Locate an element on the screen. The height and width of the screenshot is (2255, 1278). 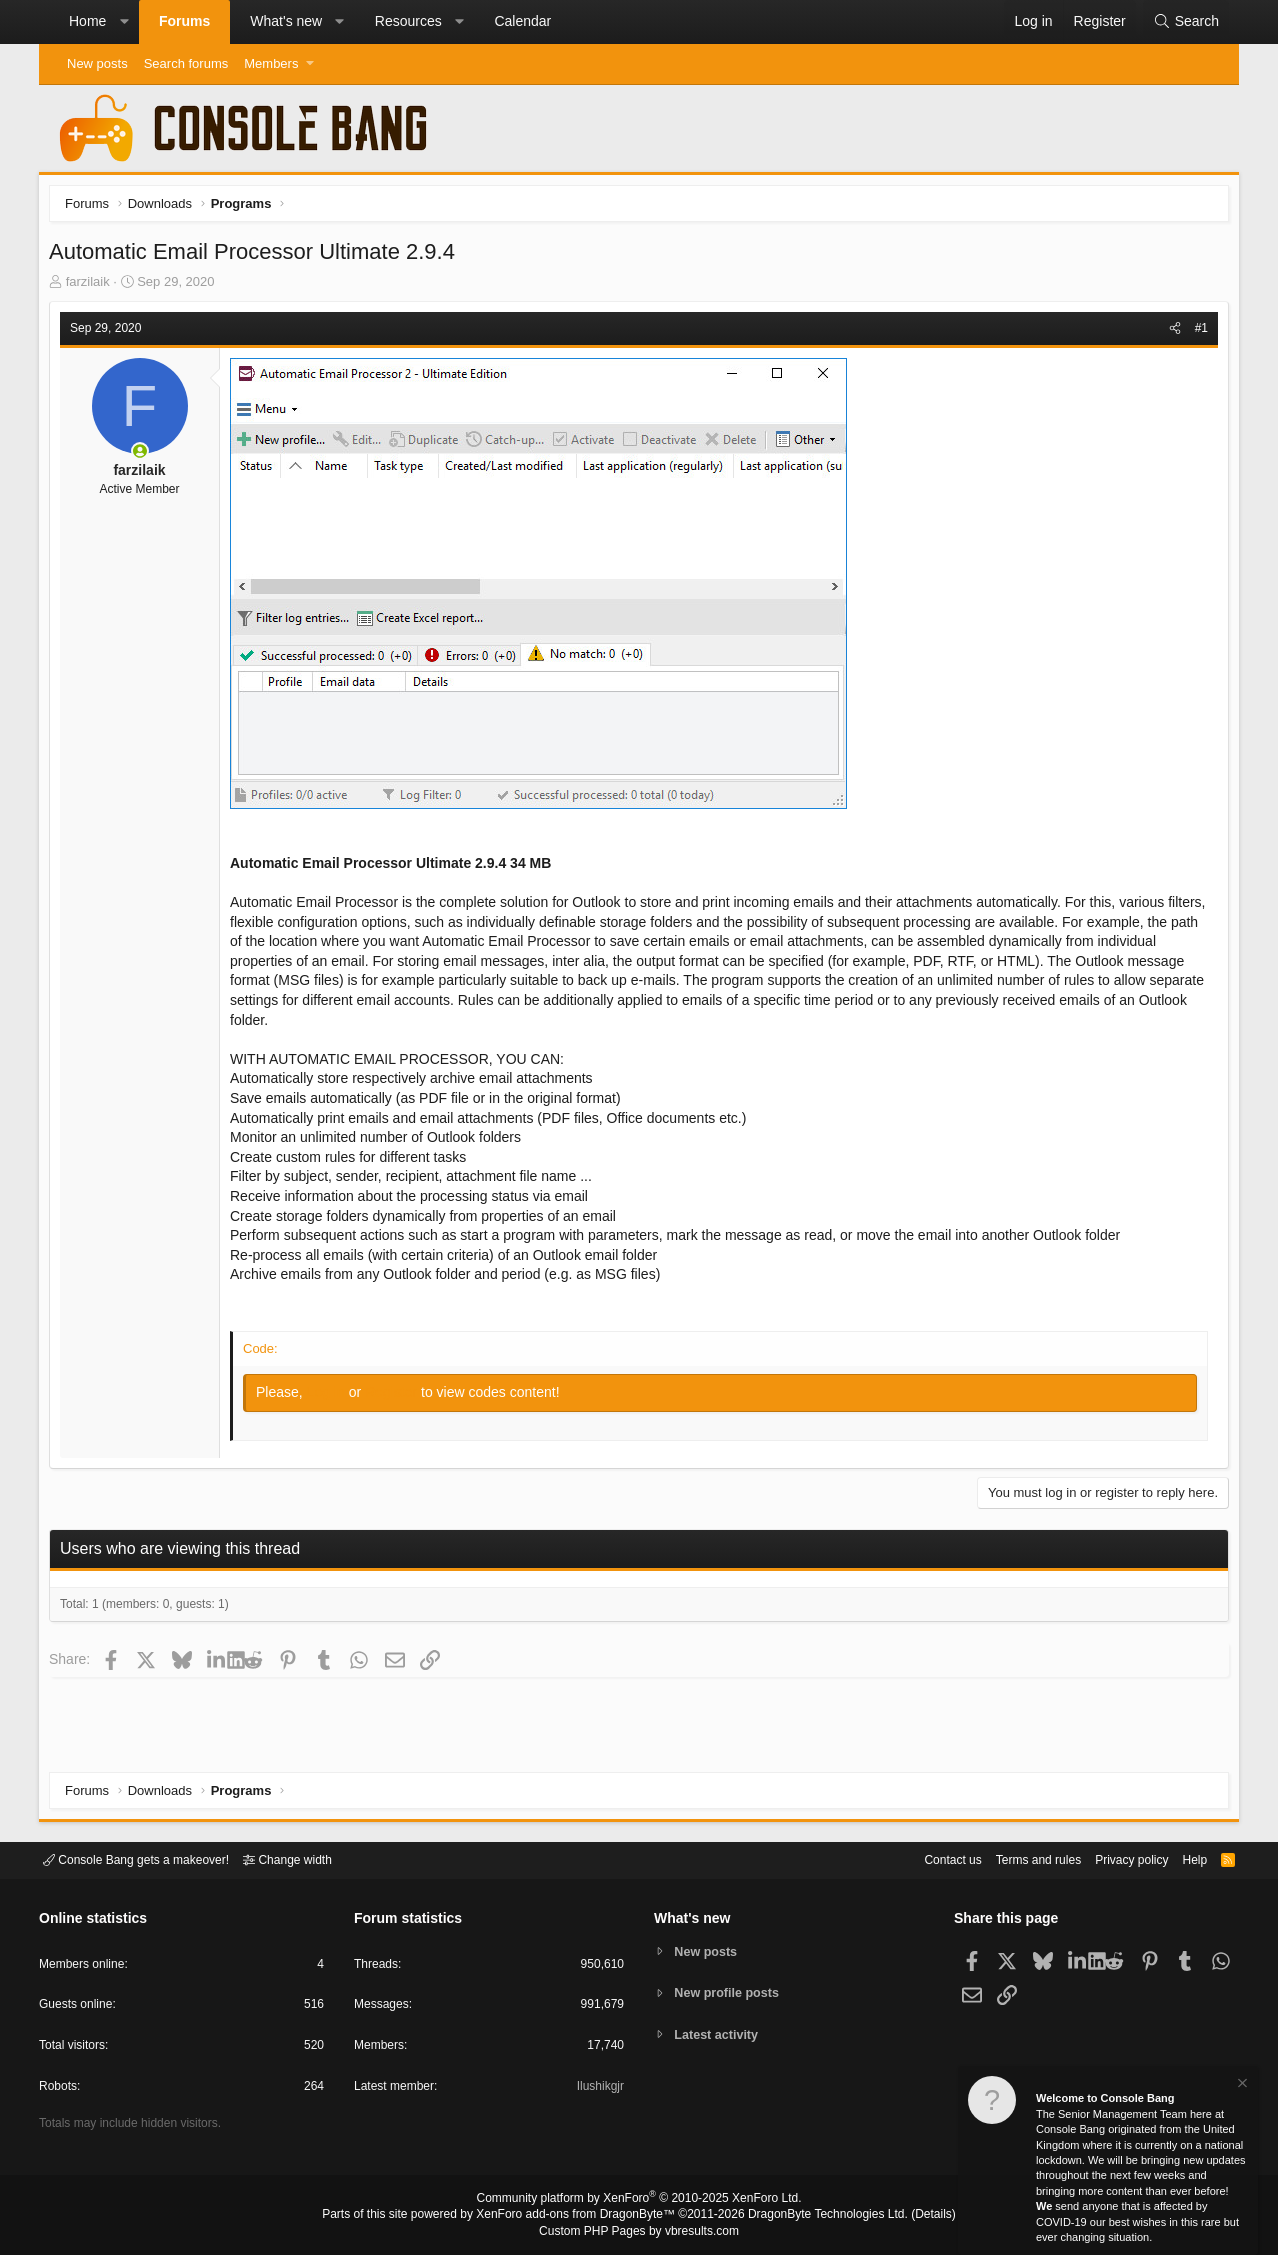
DragonByte Technologies Ltd. is located at coordinates (812, 2216).